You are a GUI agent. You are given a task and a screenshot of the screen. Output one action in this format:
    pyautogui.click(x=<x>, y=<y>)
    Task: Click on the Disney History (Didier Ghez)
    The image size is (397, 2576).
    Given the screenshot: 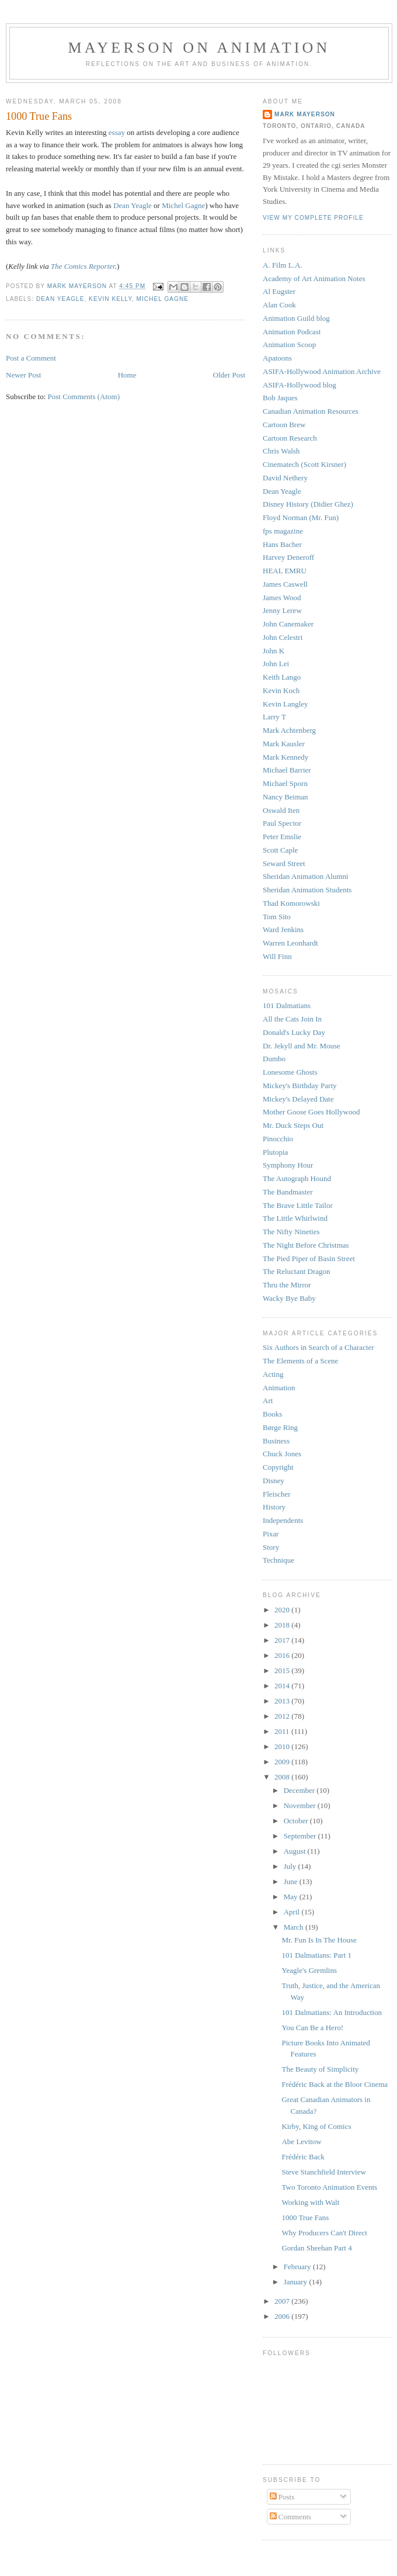 What is the action you would take?
    pyautogui.click(x=308, y=504)
    